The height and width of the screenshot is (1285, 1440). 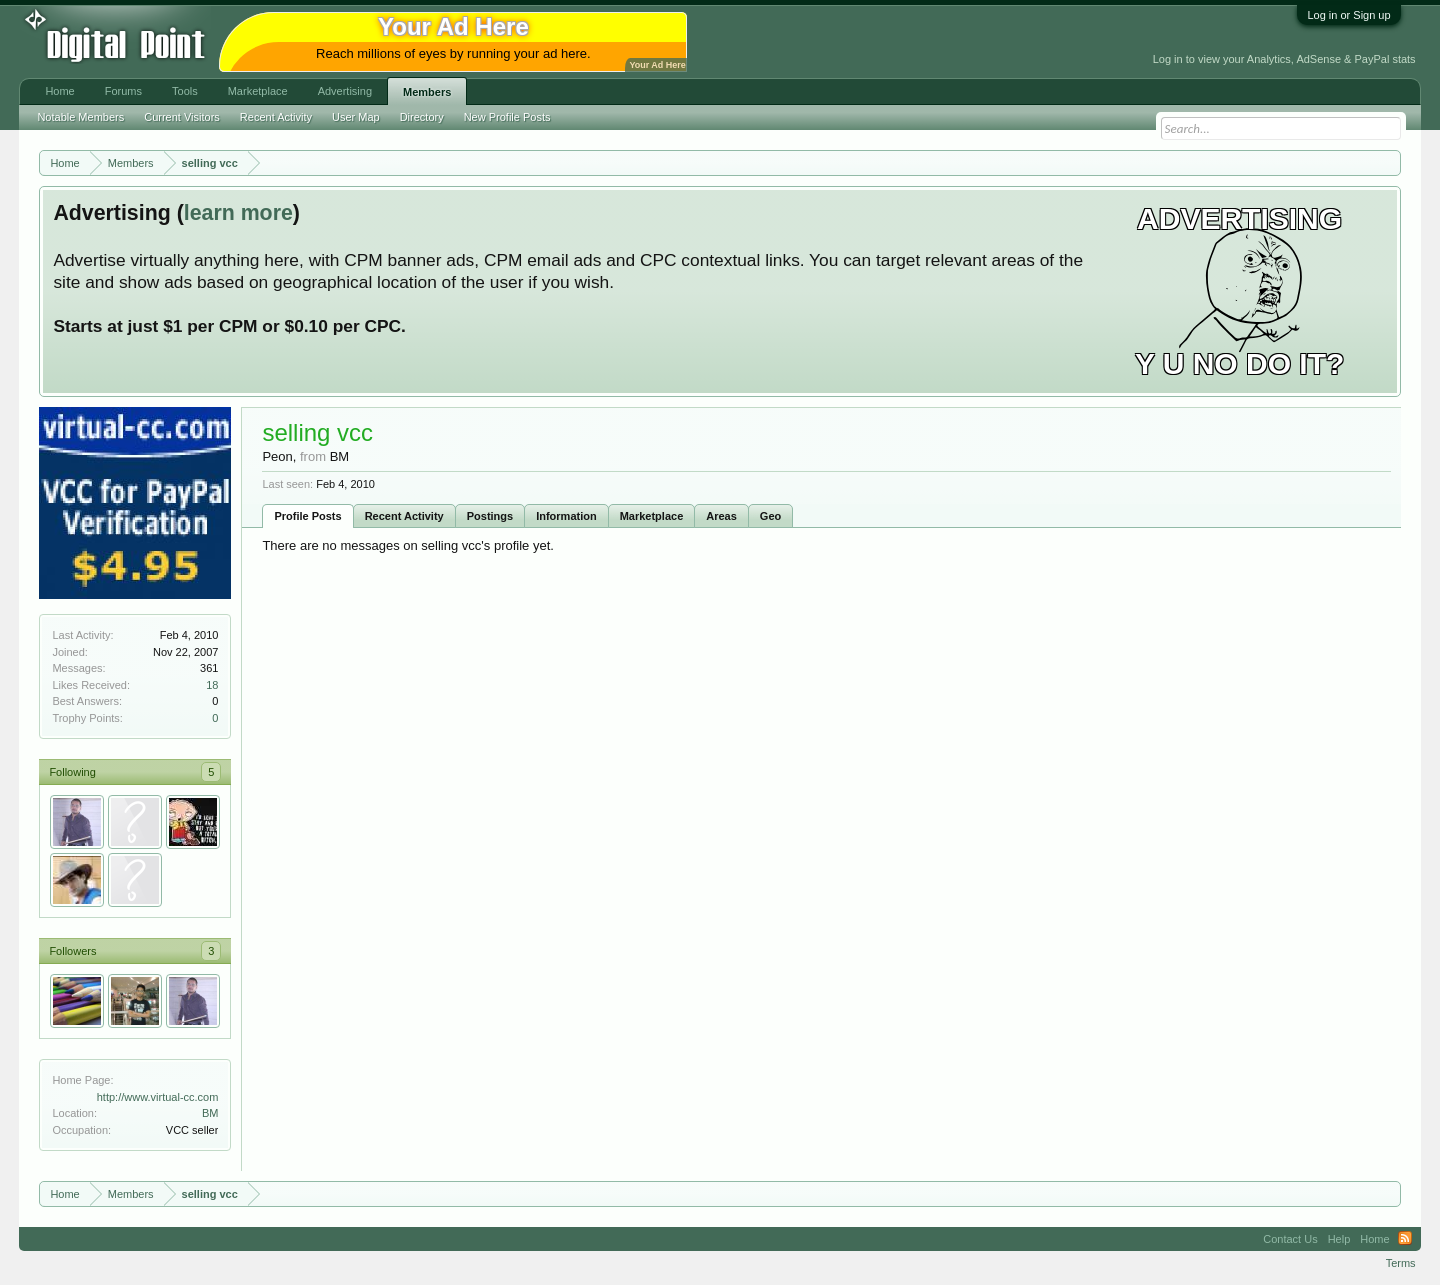 I want to click on Areas, so click(x=721, y=516).